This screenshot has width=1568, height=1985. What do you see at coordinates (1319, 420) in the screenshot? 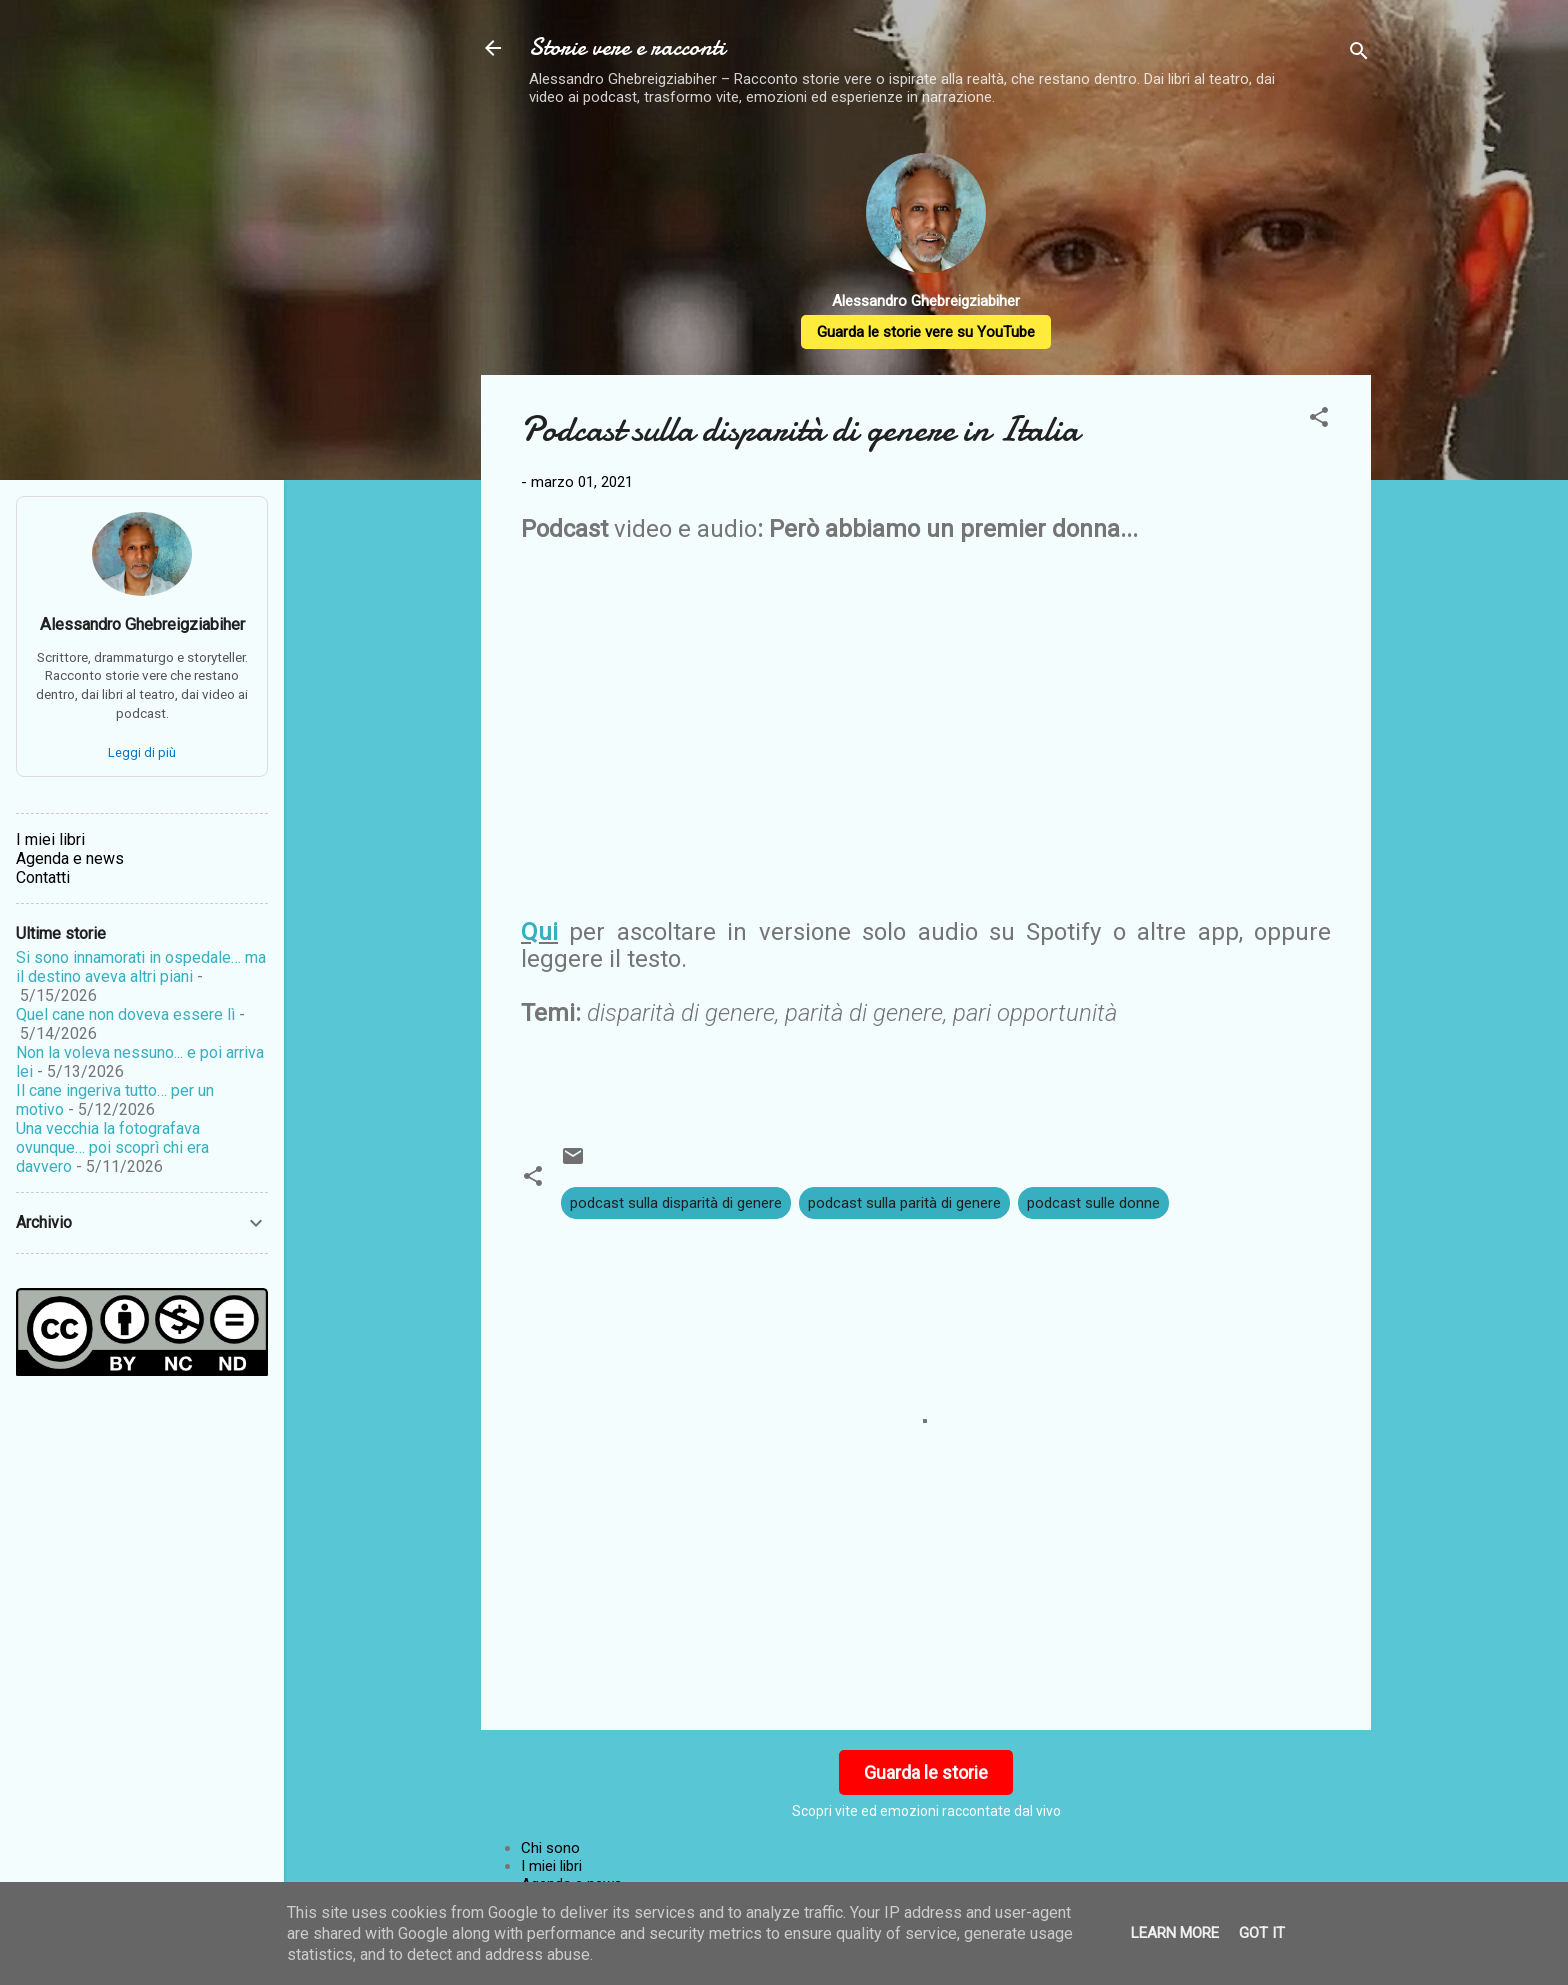
I see `[button]` at bounding box center [1319, 420].